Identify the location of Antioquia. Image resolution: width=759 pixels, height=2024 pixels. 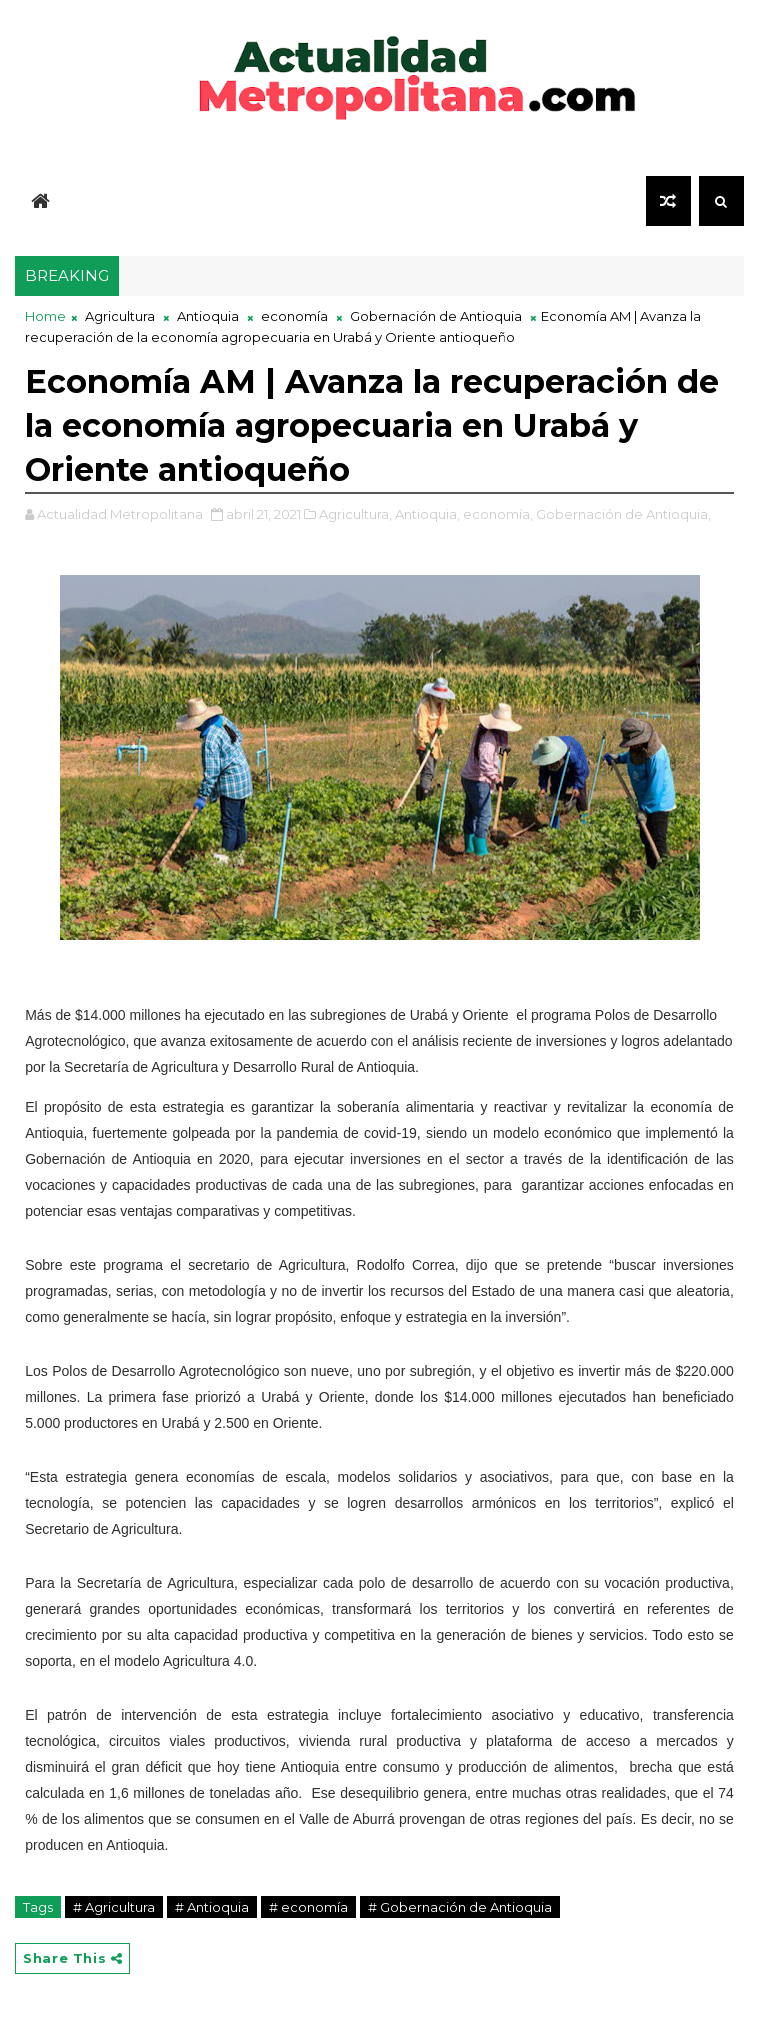
(208, 316).